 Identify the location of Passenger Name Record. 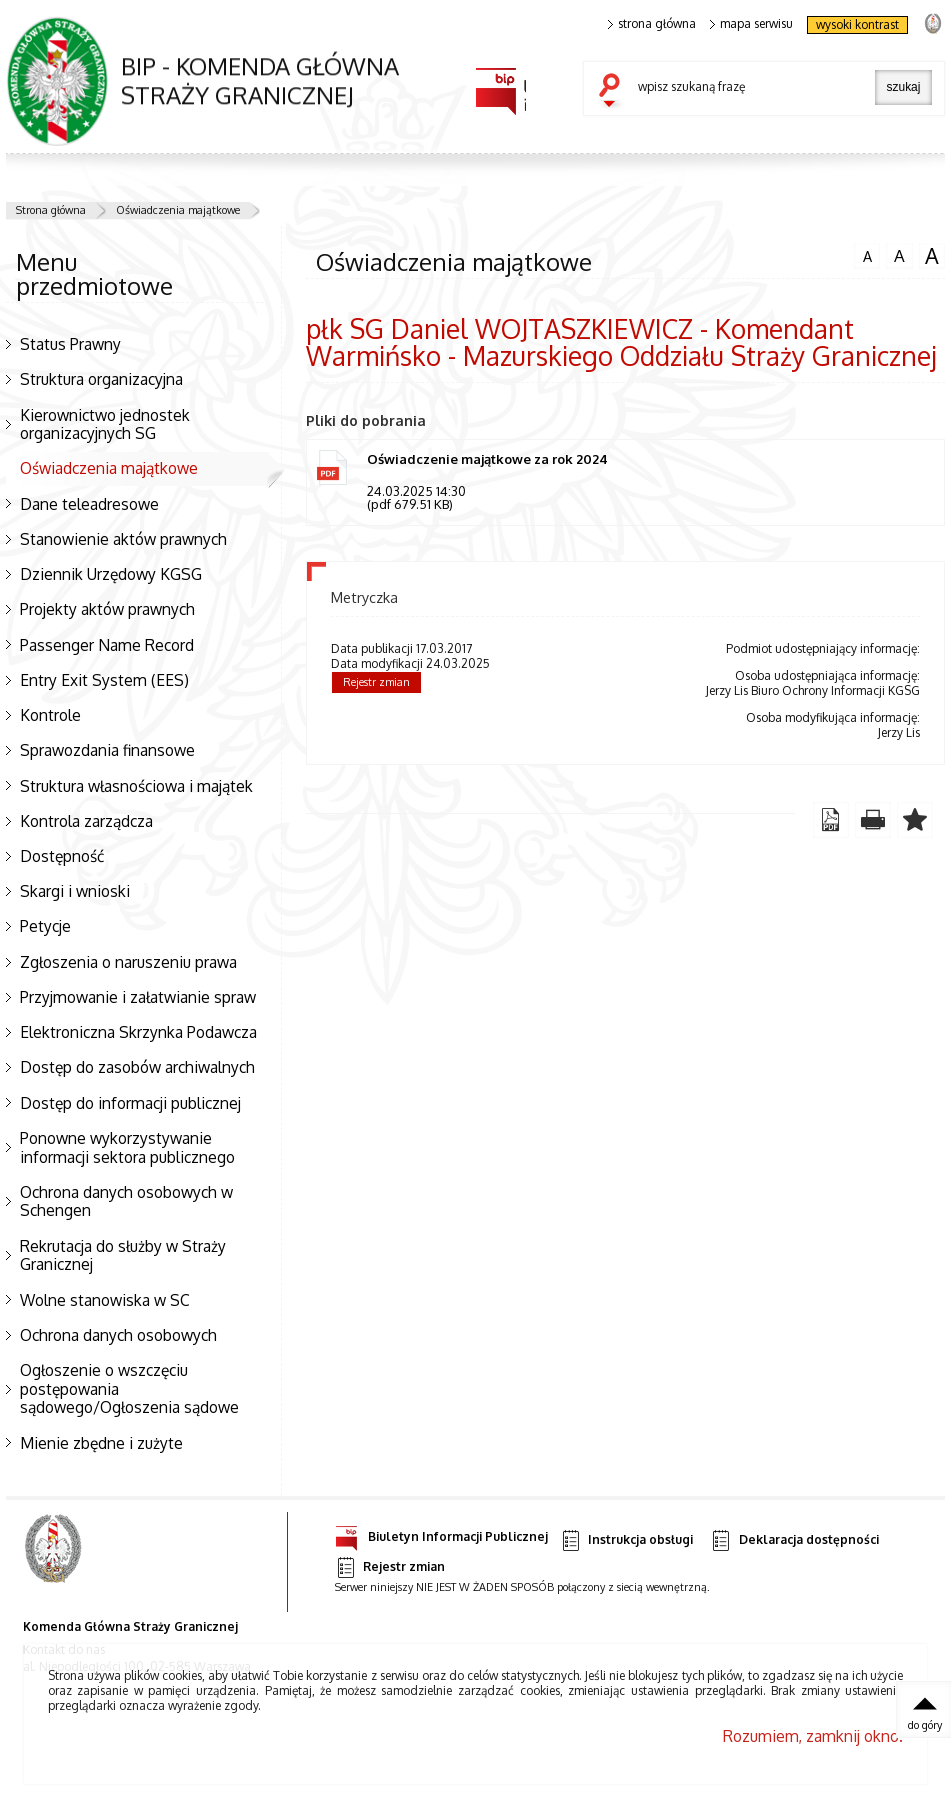
(107, 645).